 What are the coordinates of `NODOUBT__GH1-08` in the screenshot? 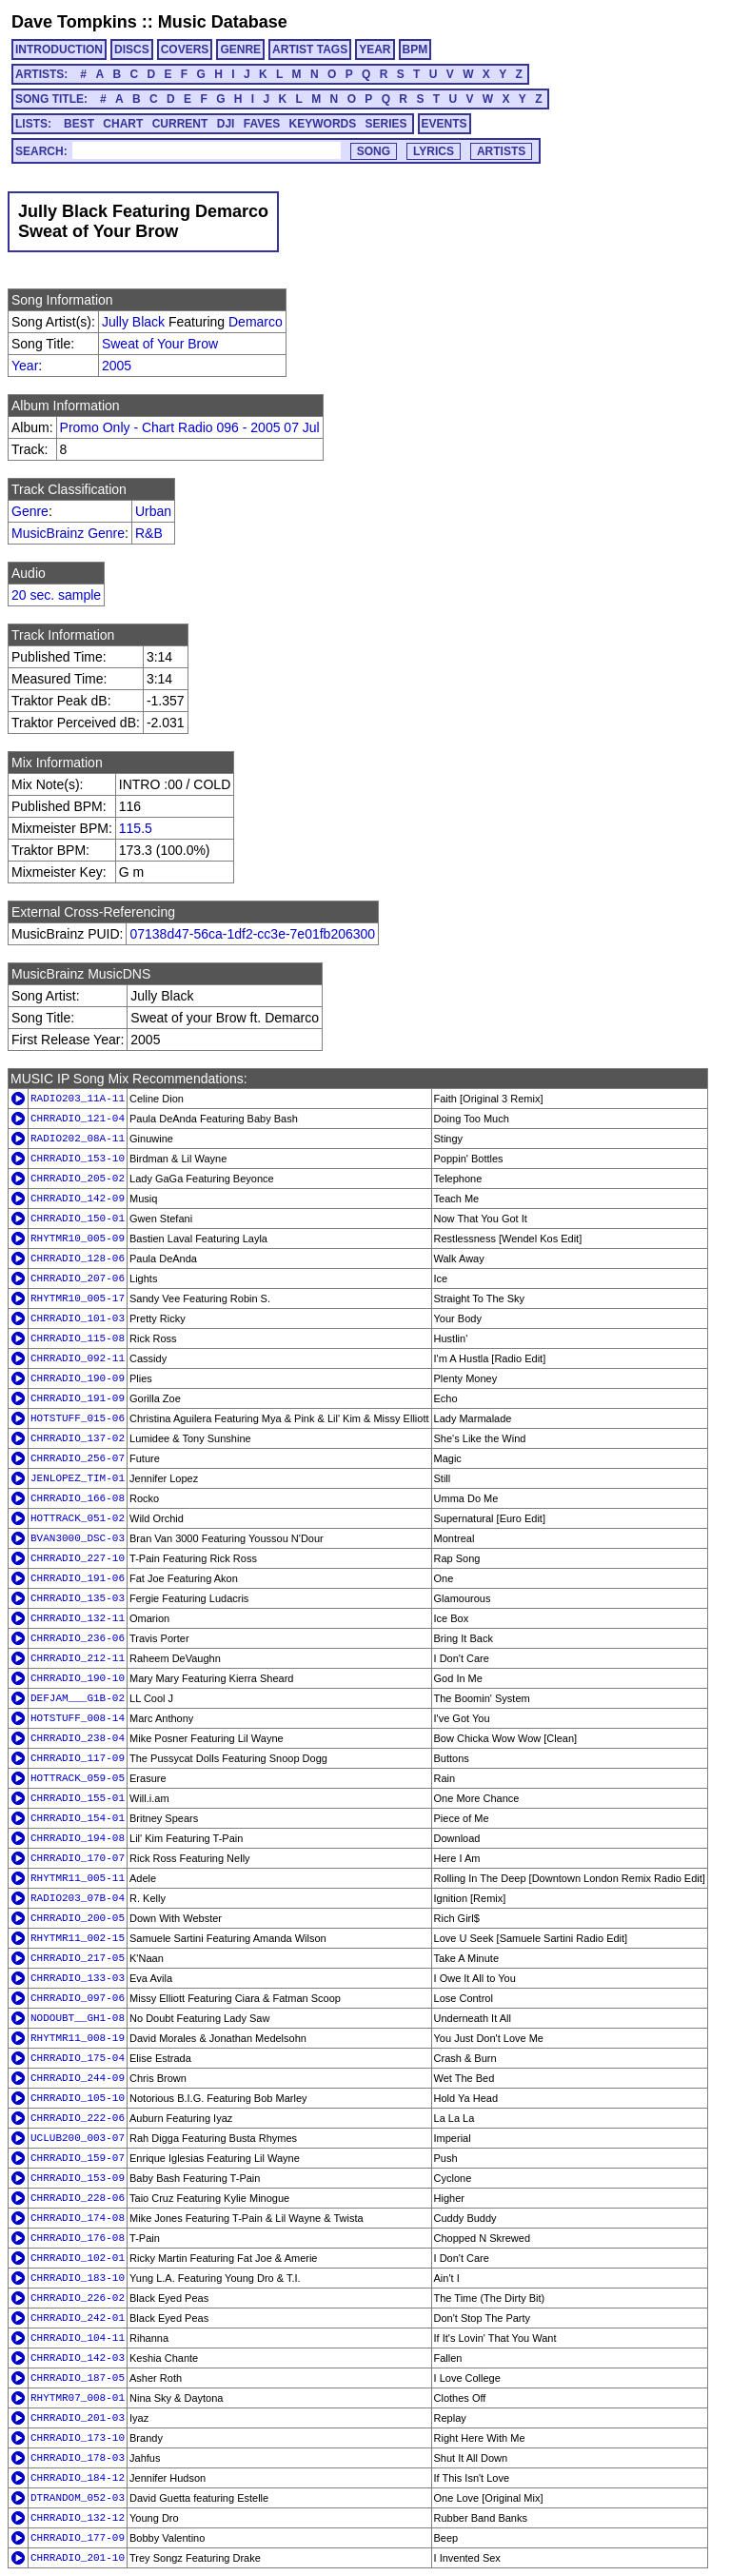 It's located at (77, 2018).